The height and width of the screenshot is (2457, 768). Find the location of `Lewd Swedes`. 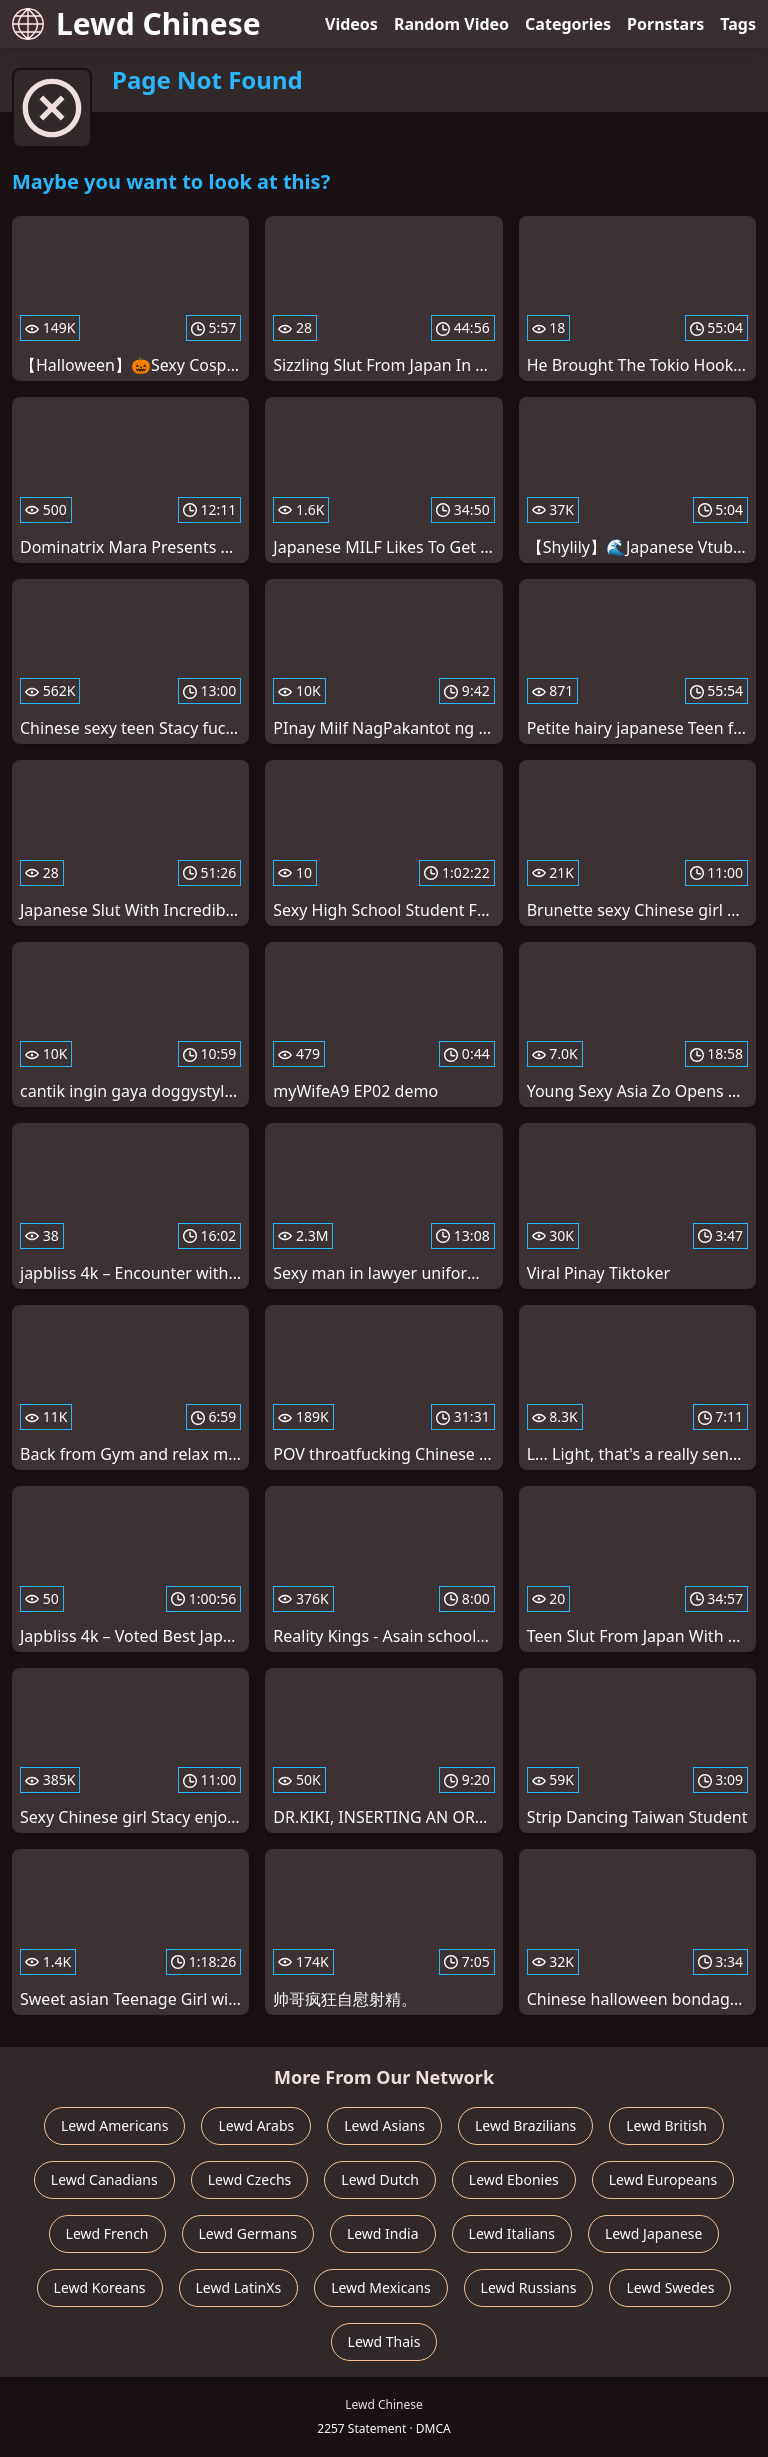

Lewd Swedes is located at coordinates (670, 2287).